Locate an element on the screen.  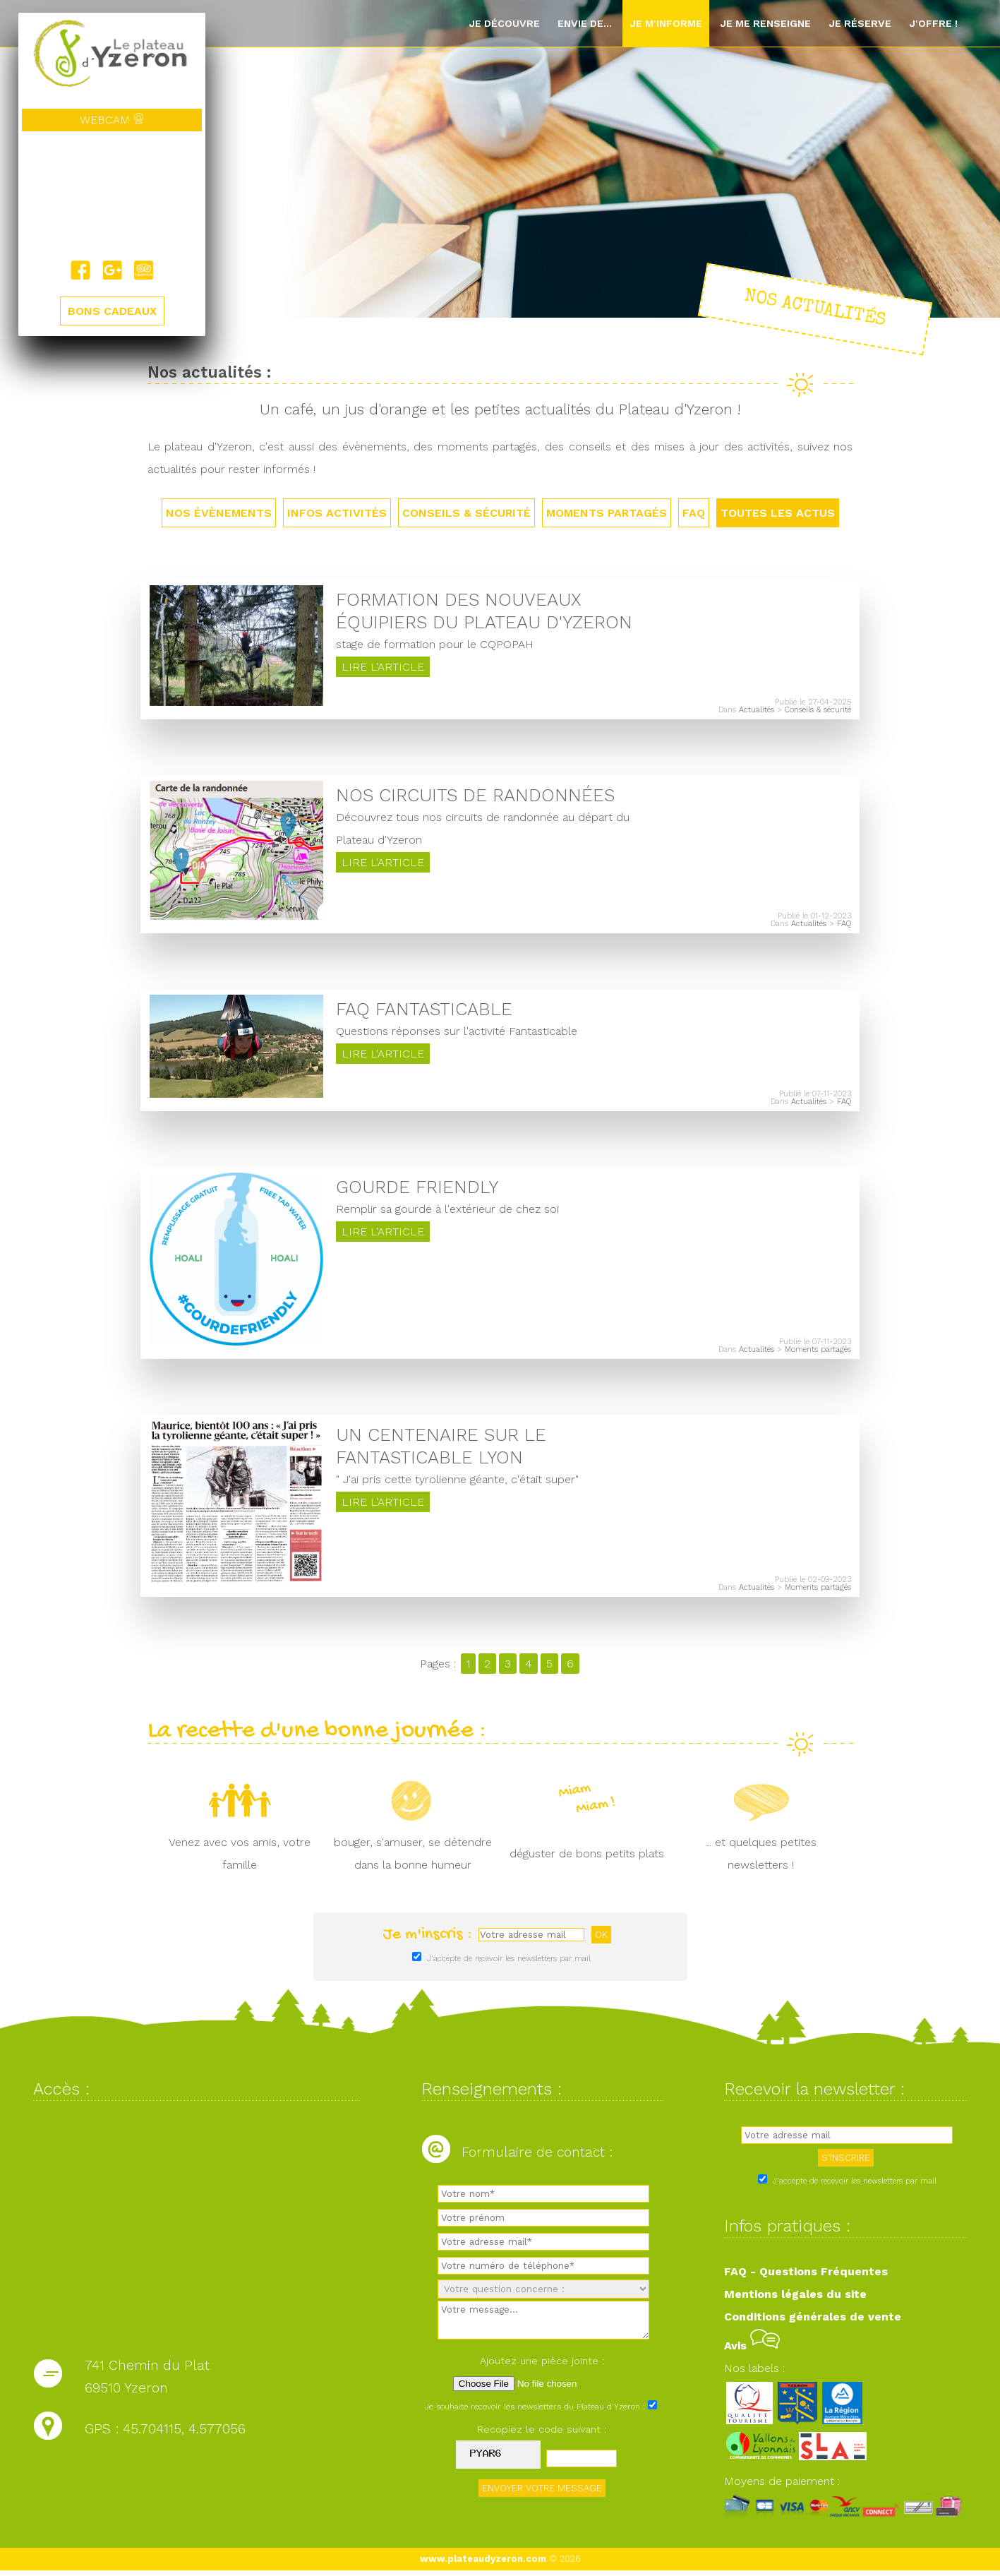
Recopiez le code suivant : is located at coordinates (542, 2434).